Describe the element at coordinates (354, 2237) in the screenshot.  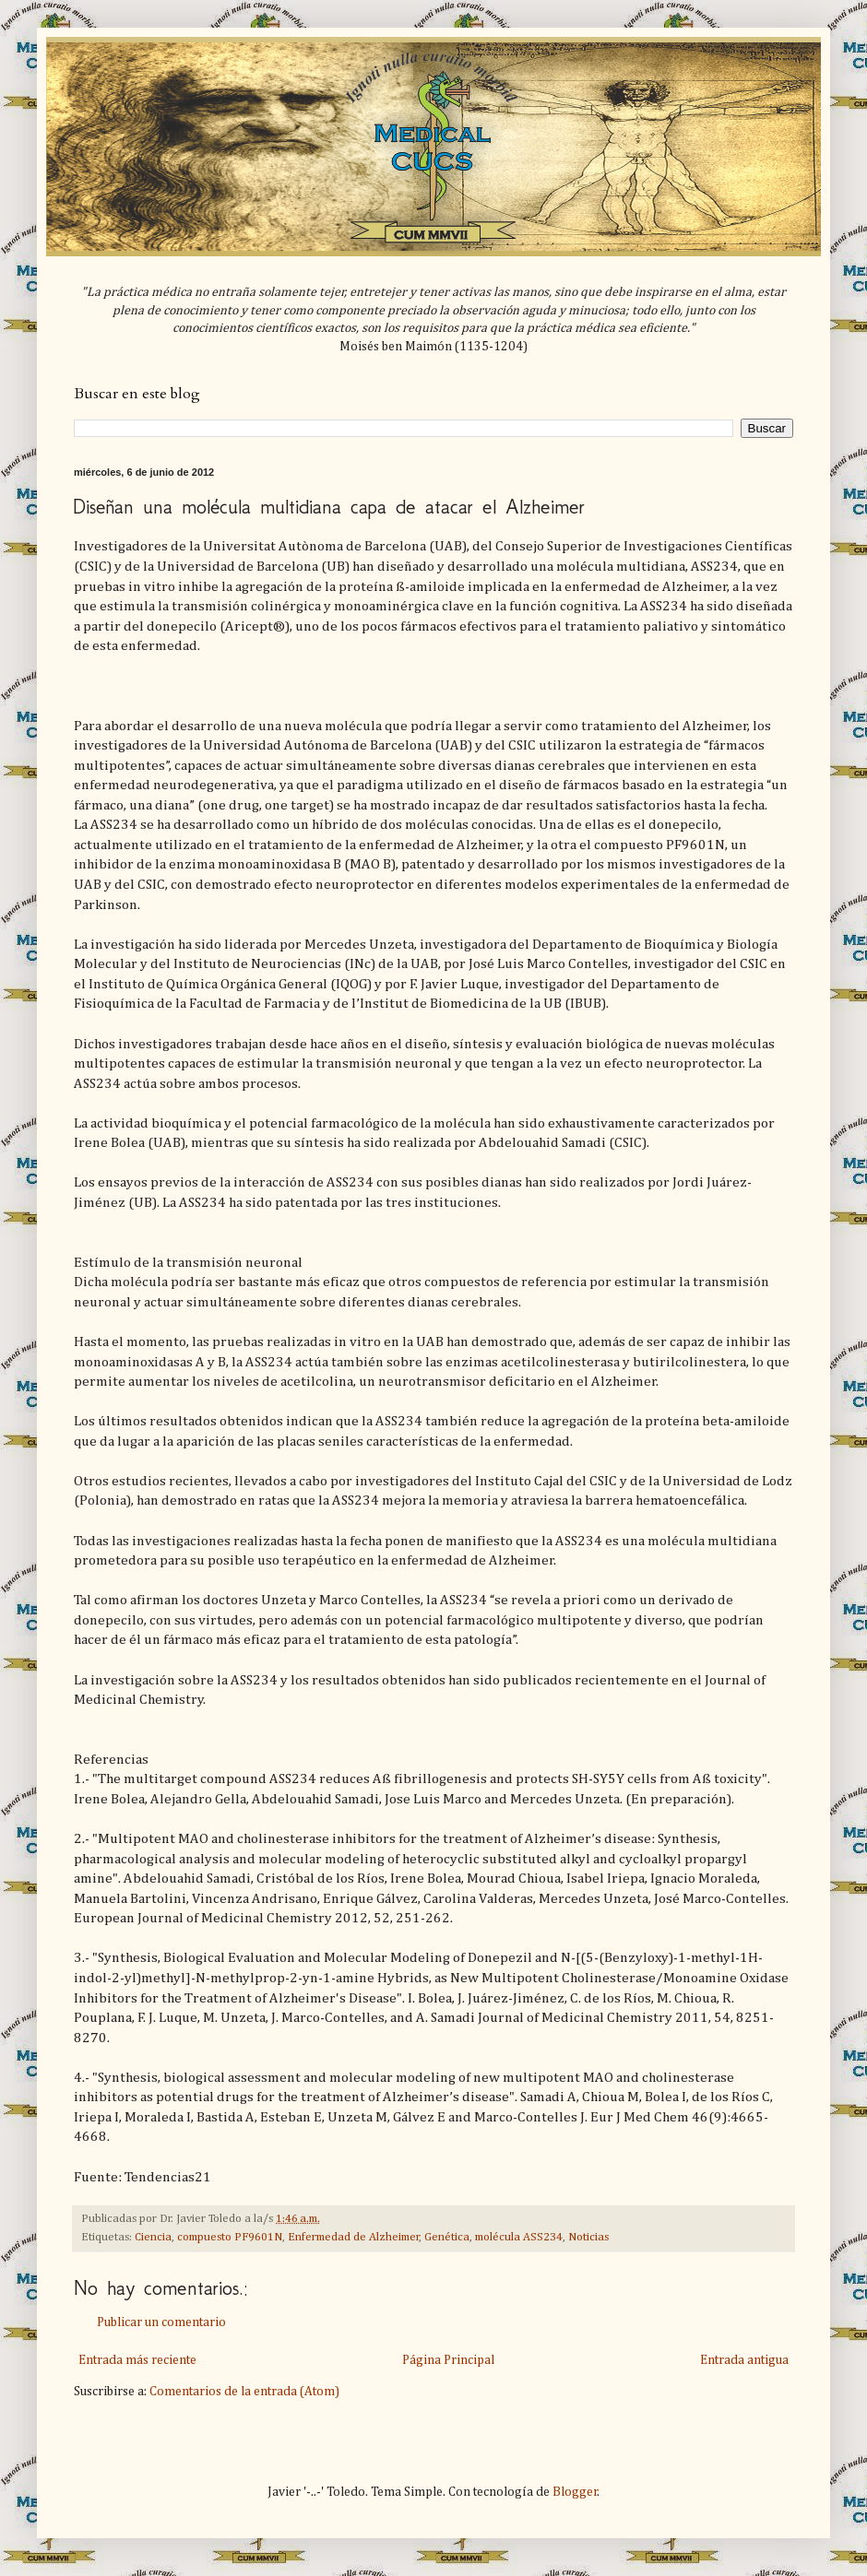
I see `Enfermedad de Alzheimer` at that location.